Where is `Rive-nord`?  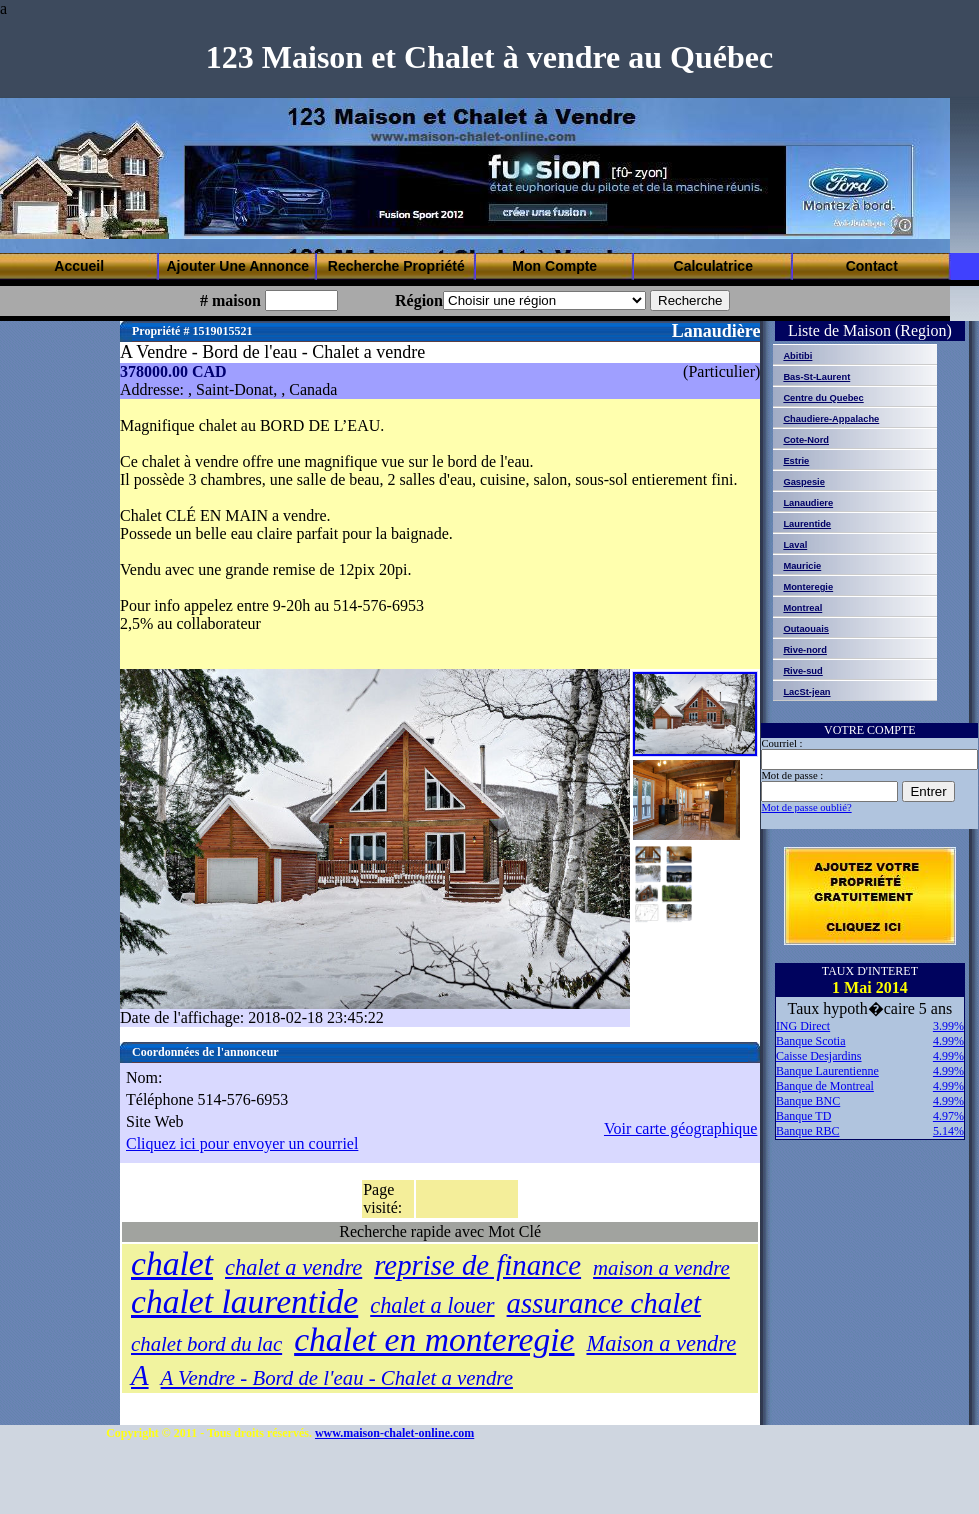 Rive-nord is located at coordinates (805, 650).